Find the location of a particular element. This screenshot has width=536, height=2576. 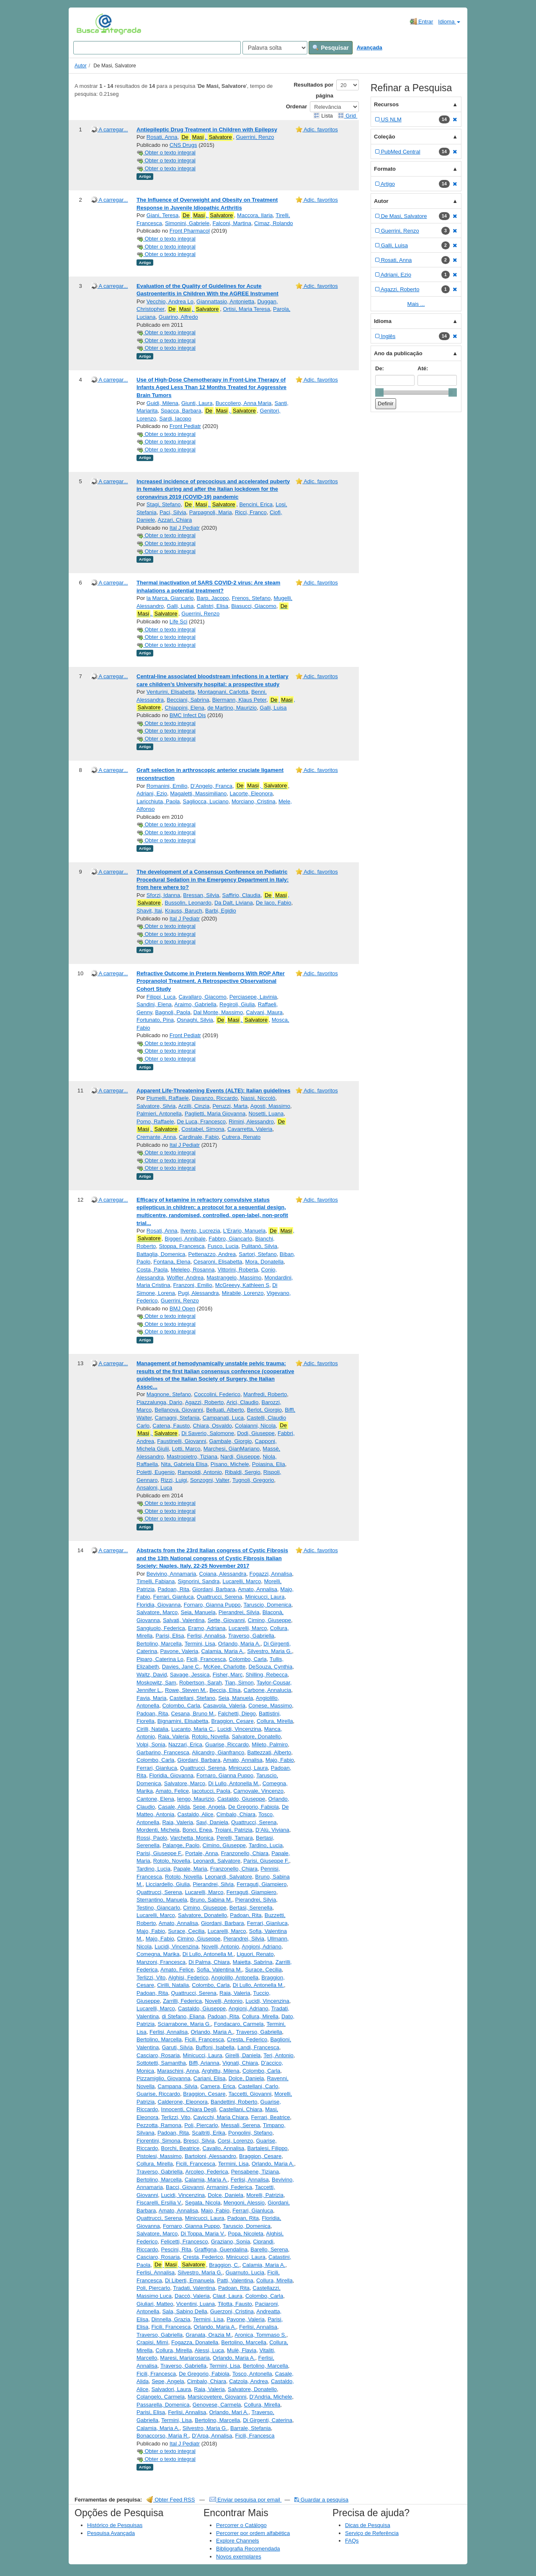

Cirilli, Natalia is located at coordinates (152, 1729).